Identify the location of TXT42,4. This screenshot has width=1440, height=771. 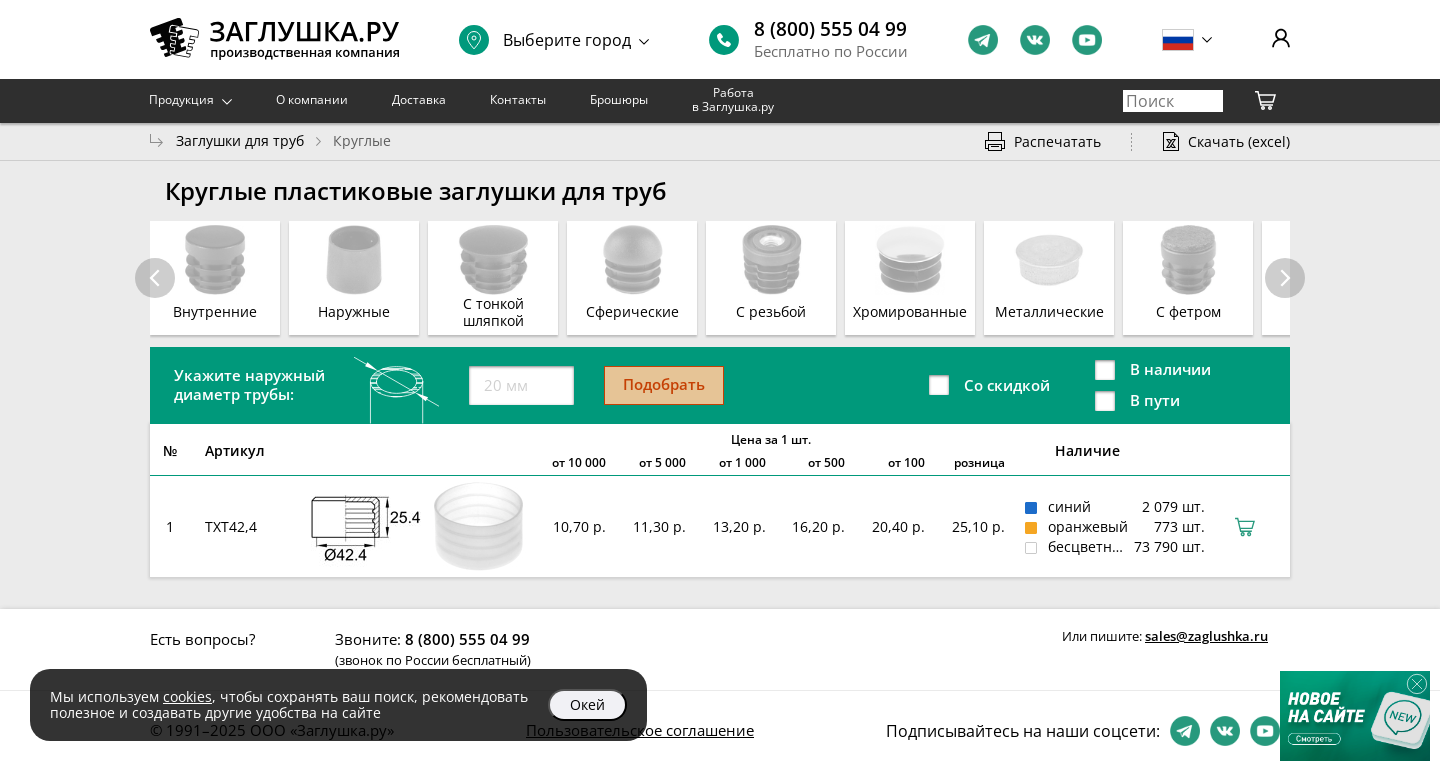
(231, 526).